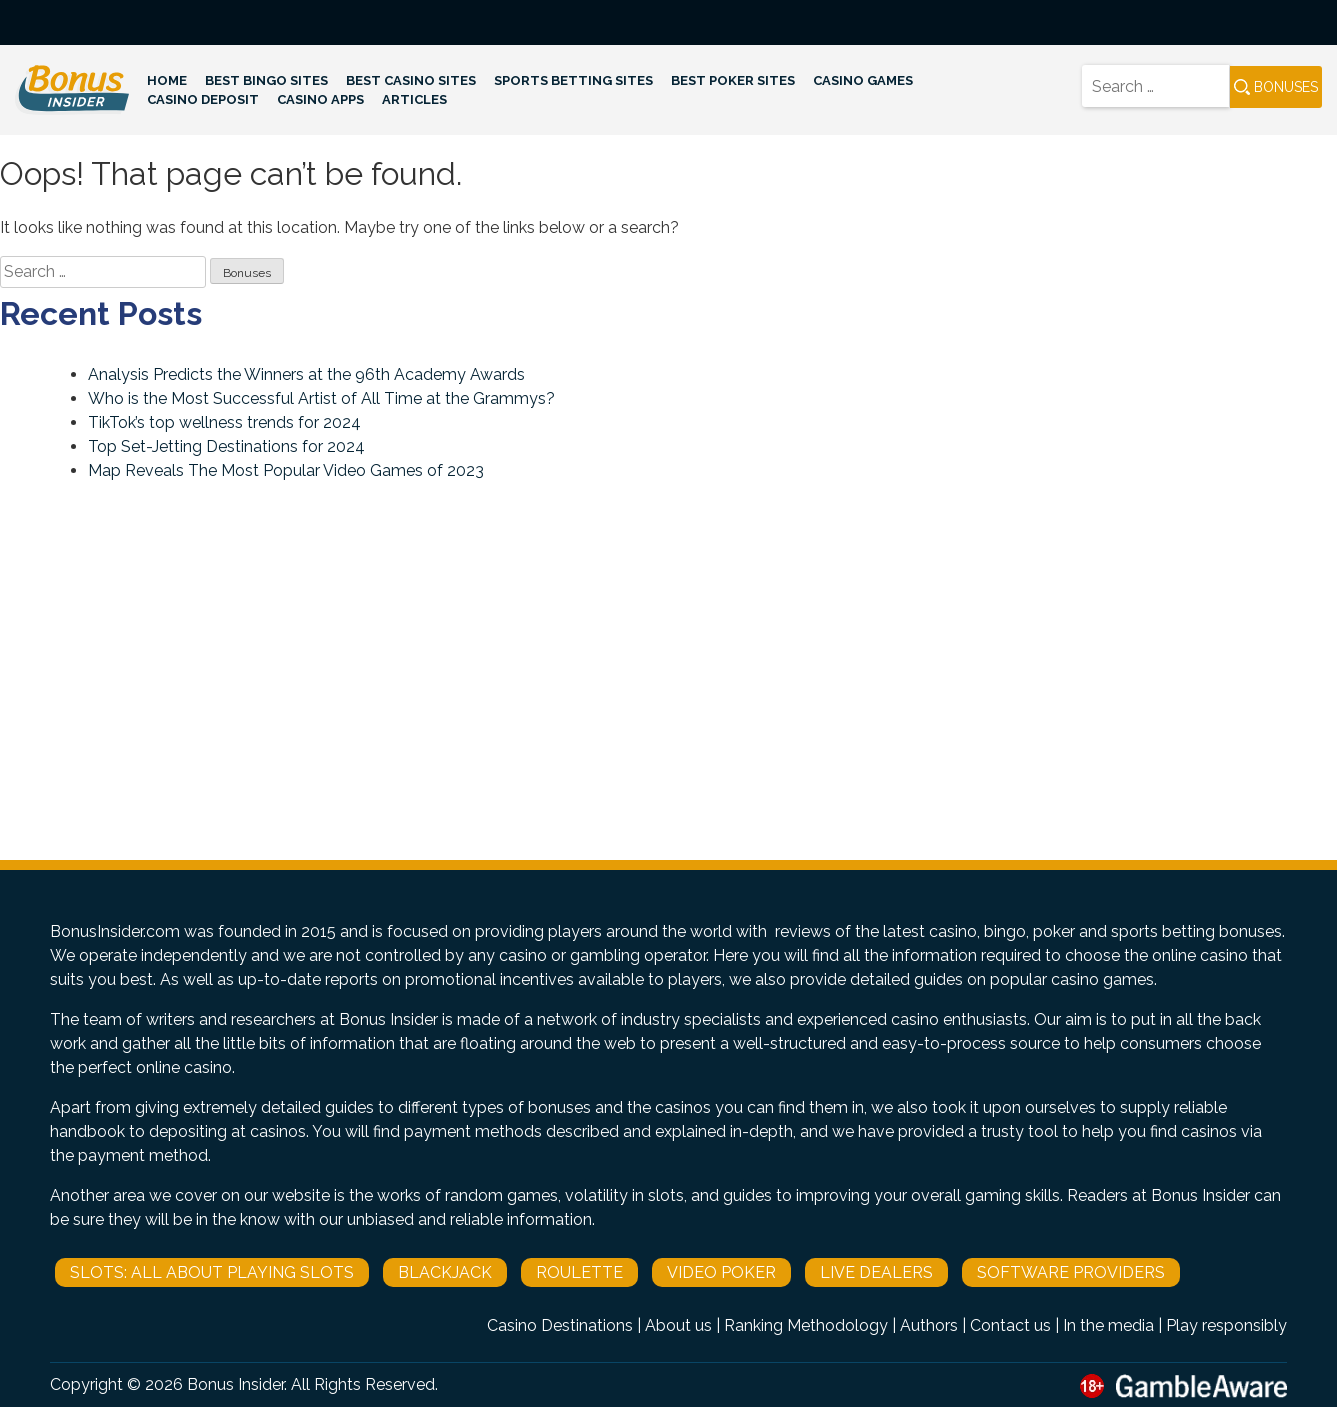 The width and height of the screenshot is (1337, 1407). Describe the element at coordinates (863, 80) in the screenshot. I see `Casino Games` at that location.